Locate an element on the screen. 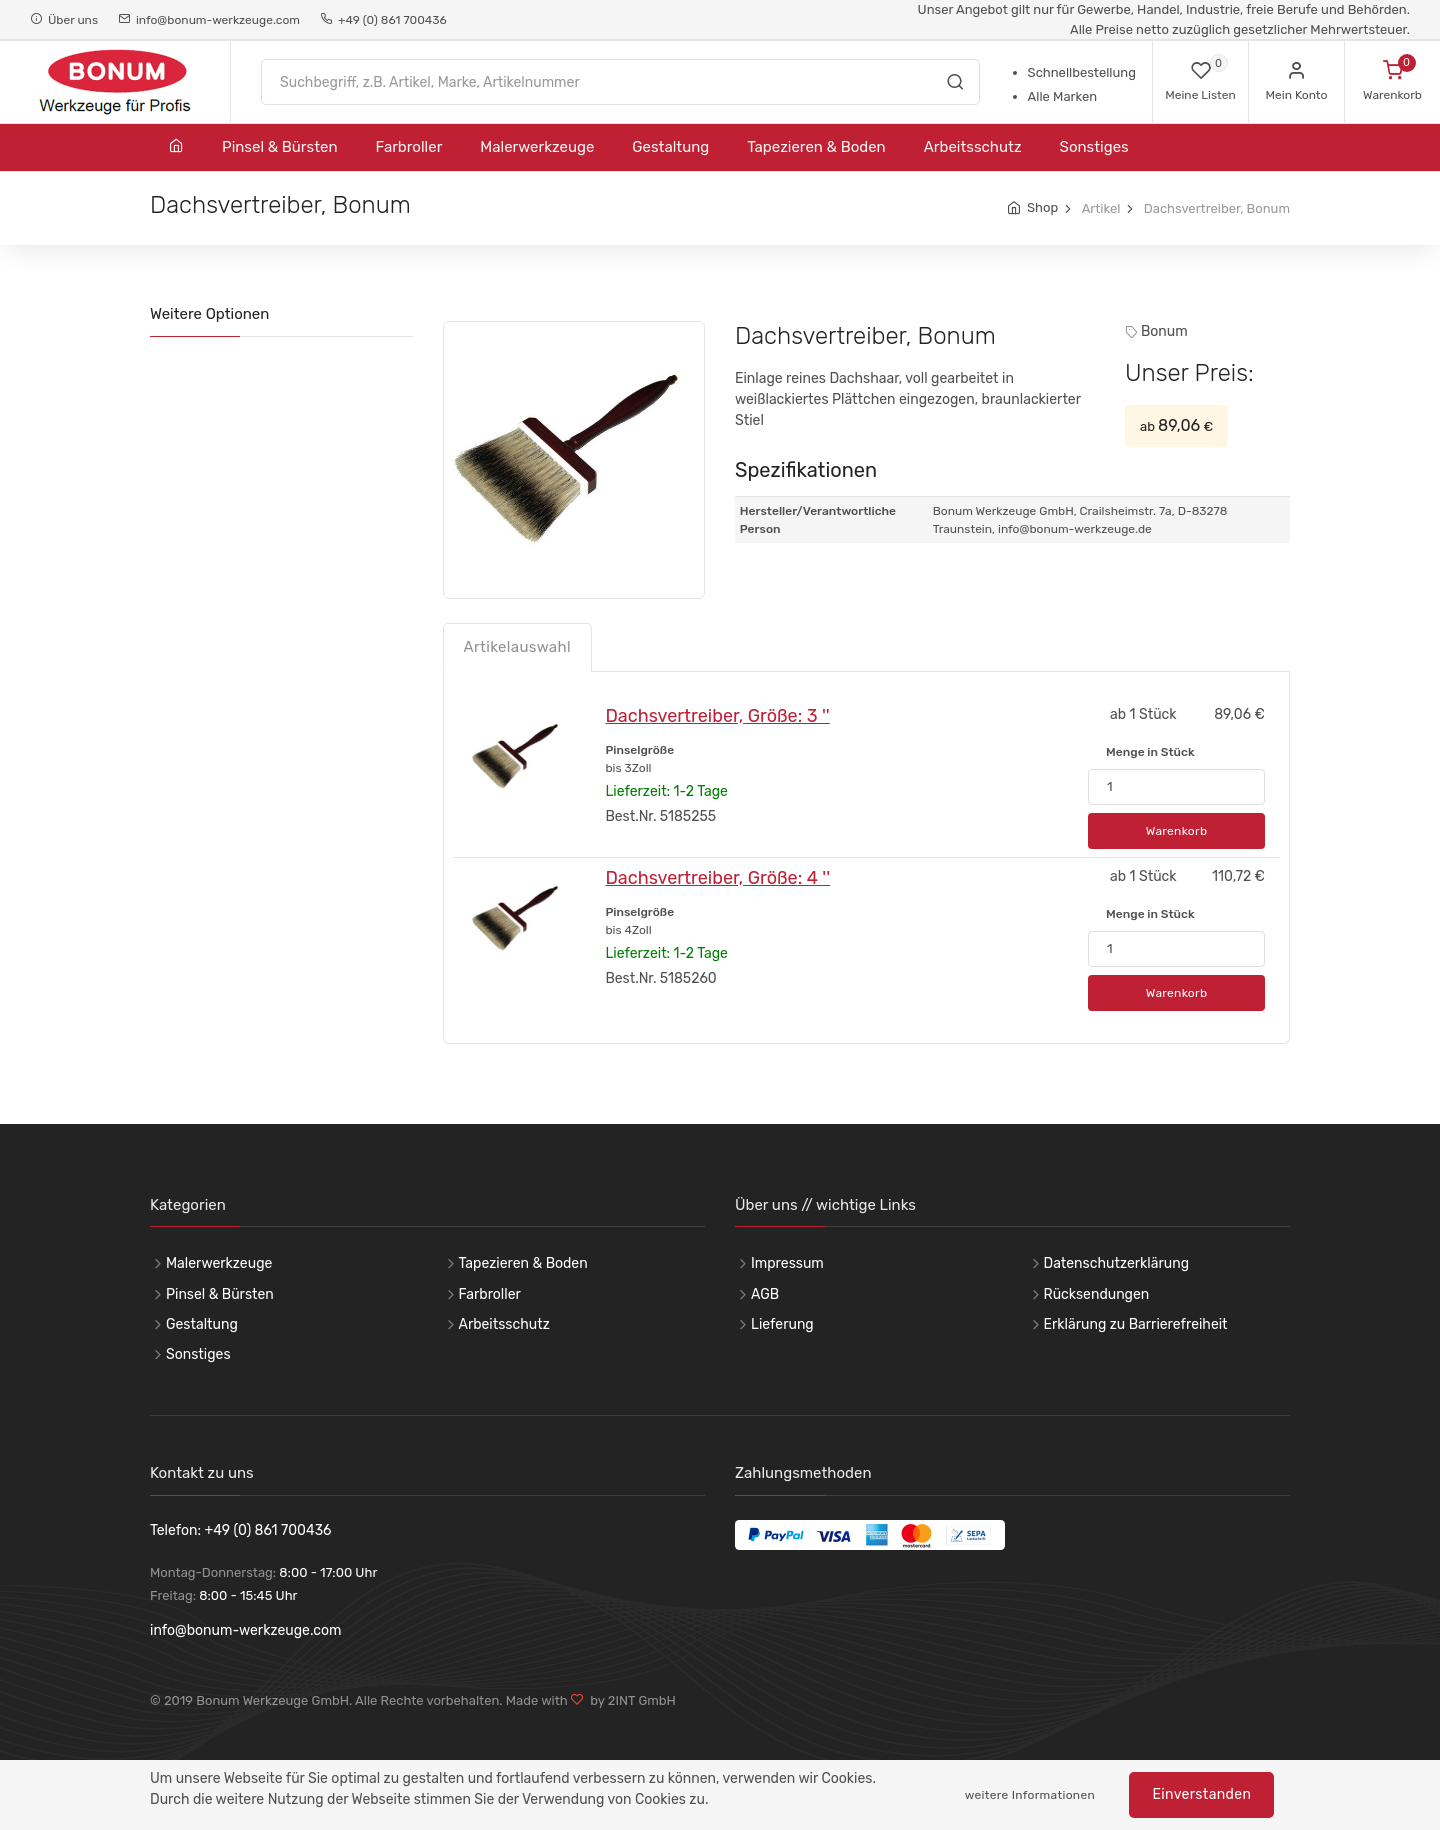 This screenshot has height=1830, width=1440. weitere Informationen is located at coordinates (1030, 1795).